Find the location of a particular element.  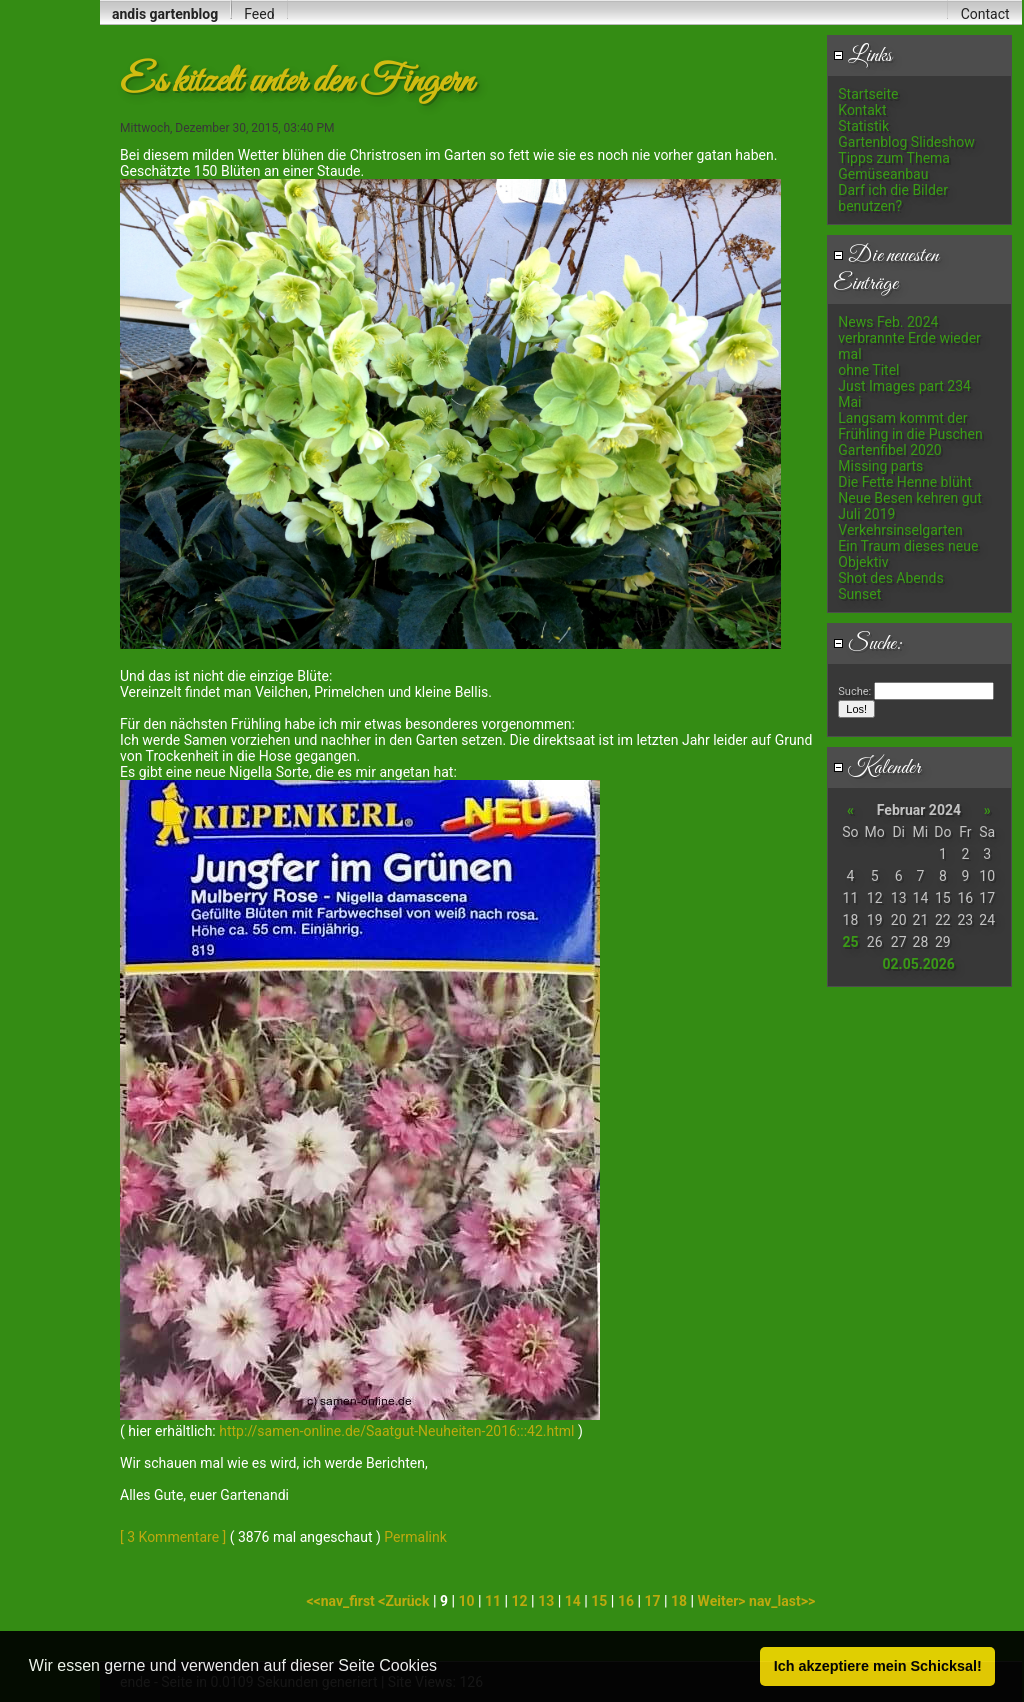

Darf ich die Bilder benutzen? is located at coordinates (893, 198).